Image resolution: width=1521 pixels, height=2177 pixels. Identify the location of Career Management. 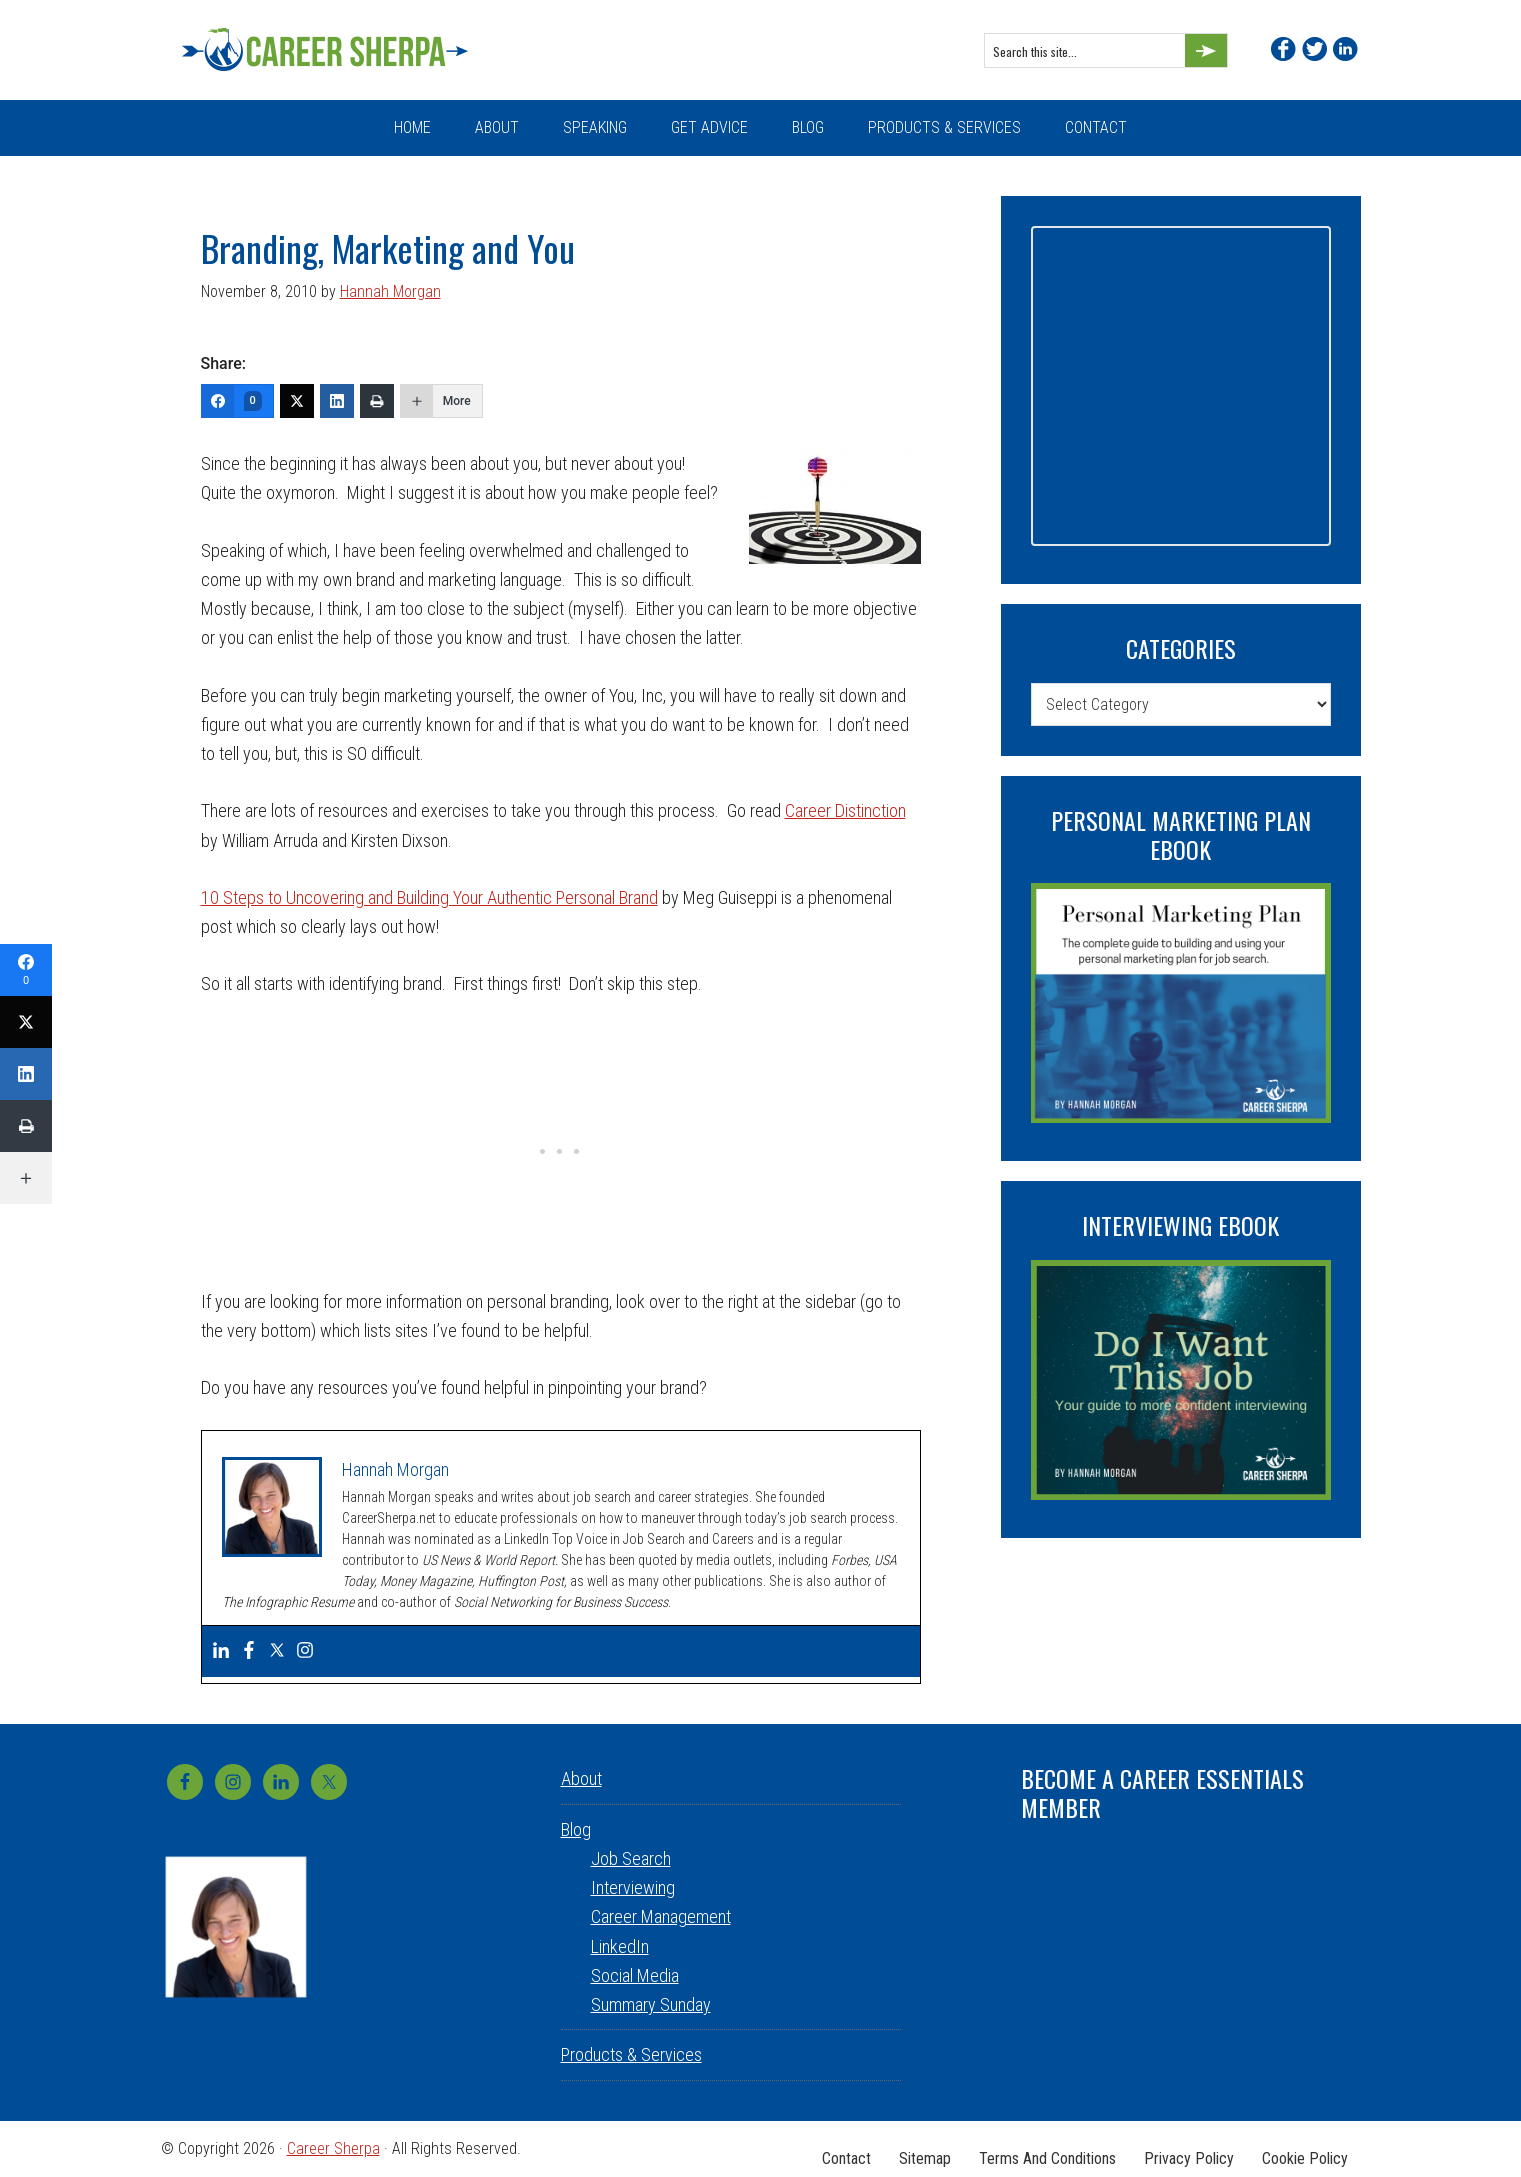
(661, 1916).